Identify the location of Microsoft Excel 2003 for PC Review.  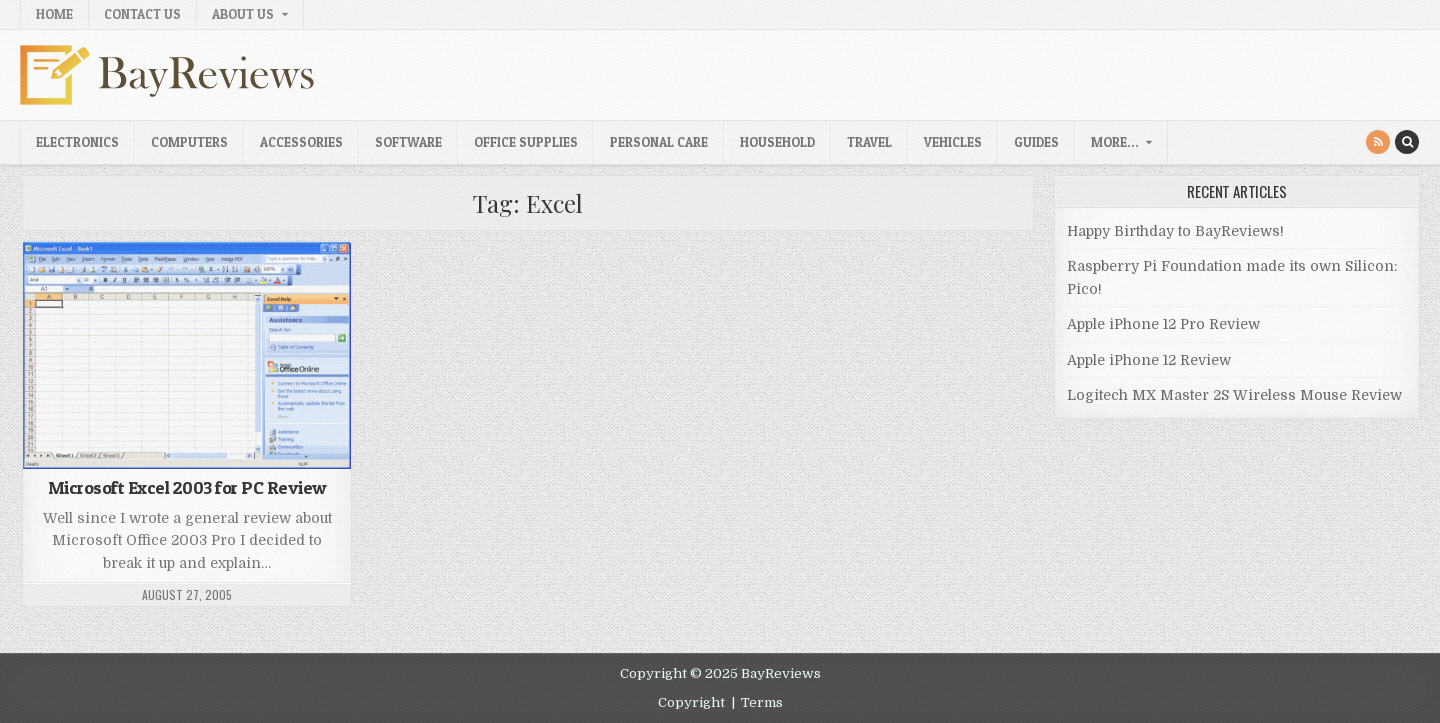
(187, 487).